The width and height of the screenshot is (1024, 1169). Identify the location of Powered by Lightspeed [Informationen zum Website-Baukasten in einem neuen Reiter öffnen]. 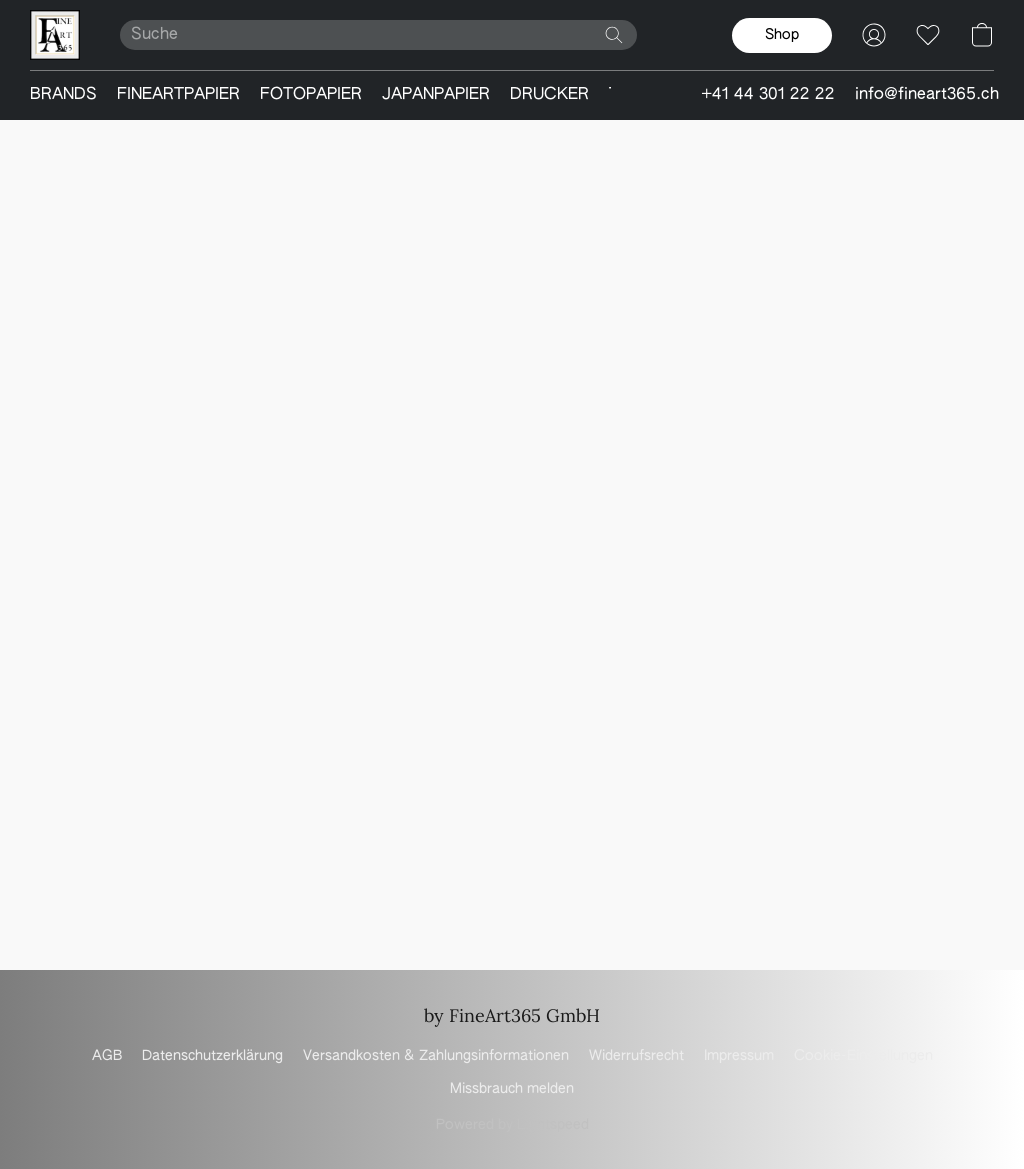
(512, 1125).